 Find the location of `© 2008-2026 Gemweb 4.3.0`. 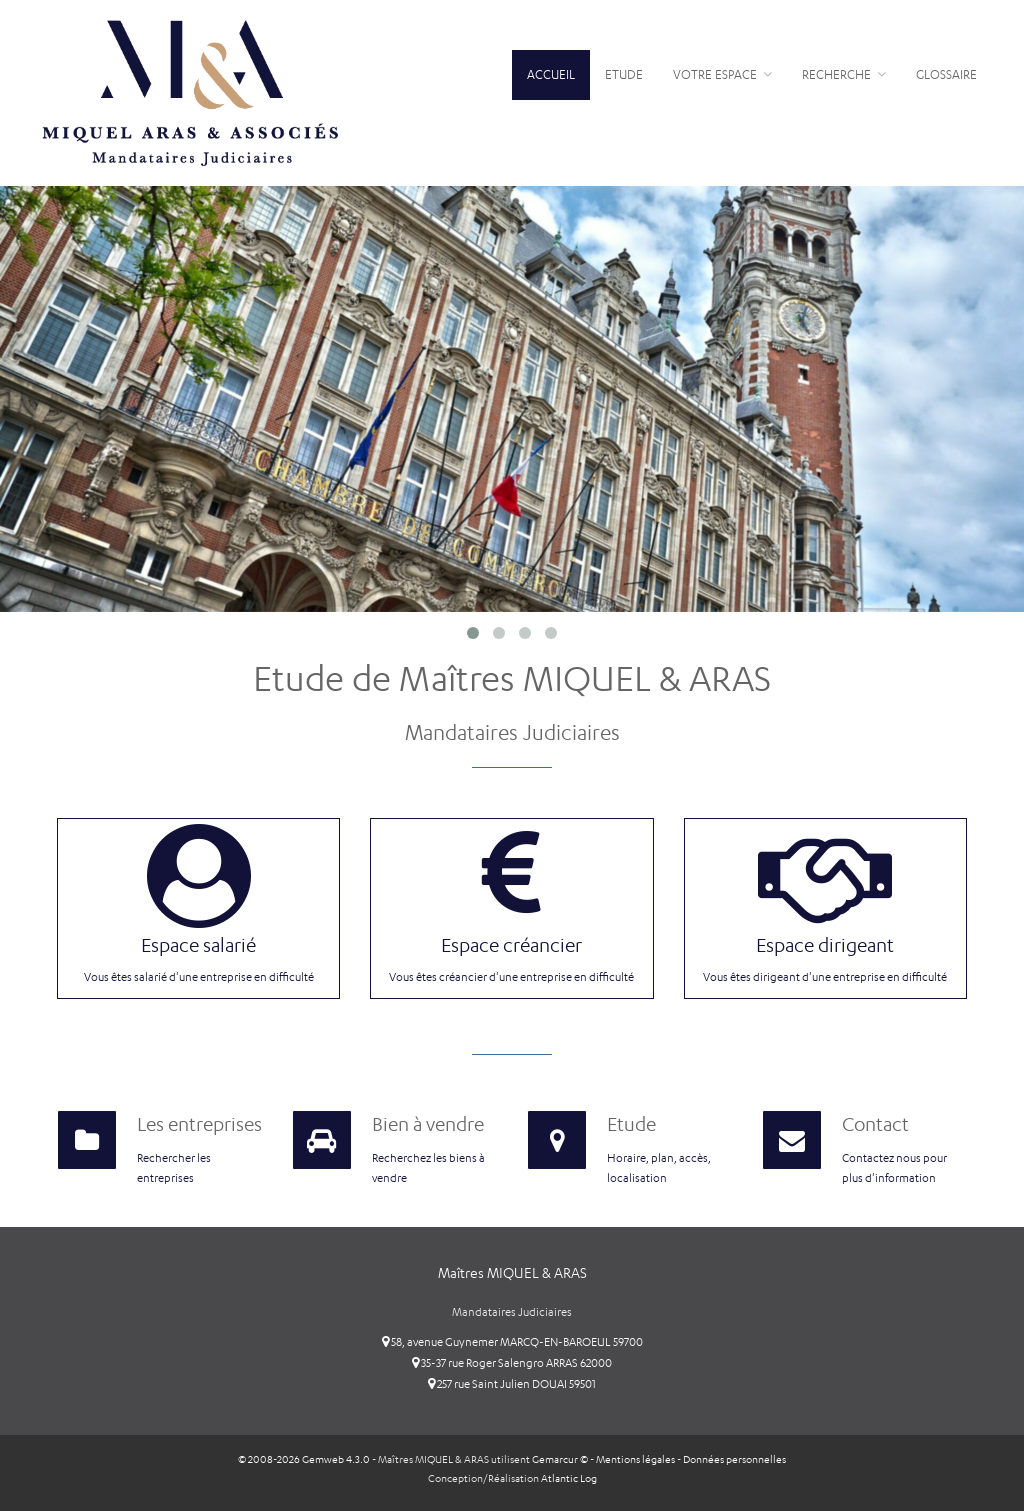

© 2008-2026 Gemweb 4.3.0 is located at coordinates (304, 1456).